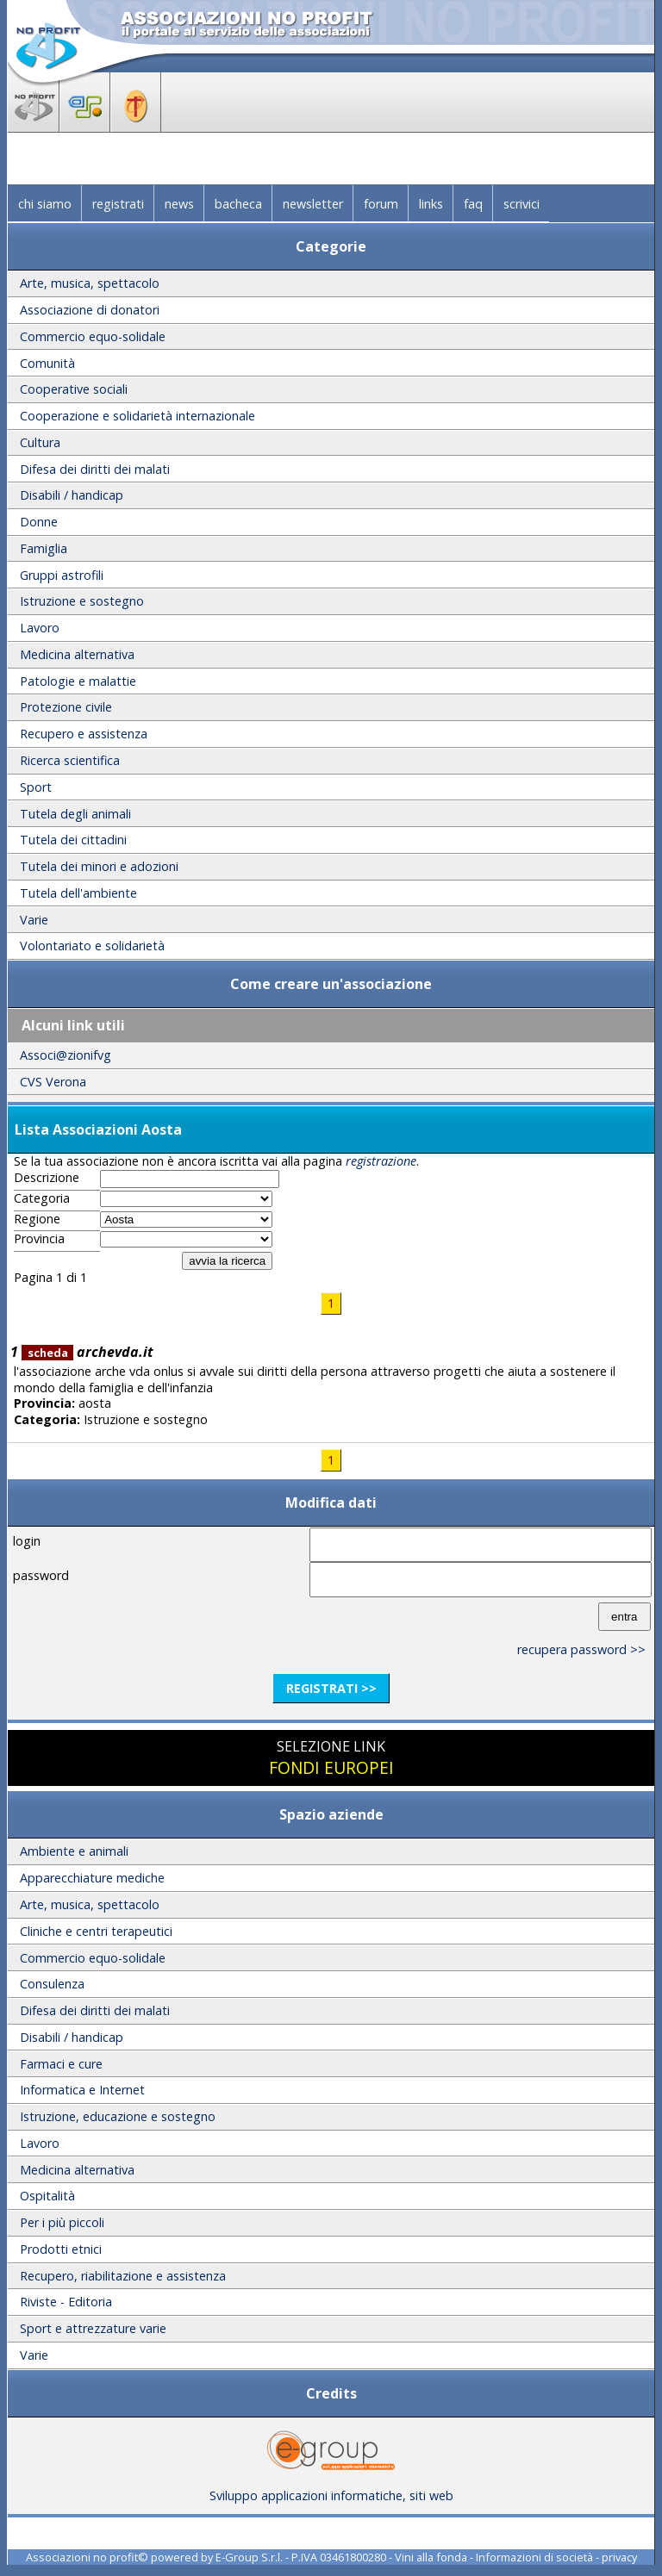  What do you see at coordinates (521, 204) in the screenshot?
I see `scrivici` at bounding box center [521, 204].